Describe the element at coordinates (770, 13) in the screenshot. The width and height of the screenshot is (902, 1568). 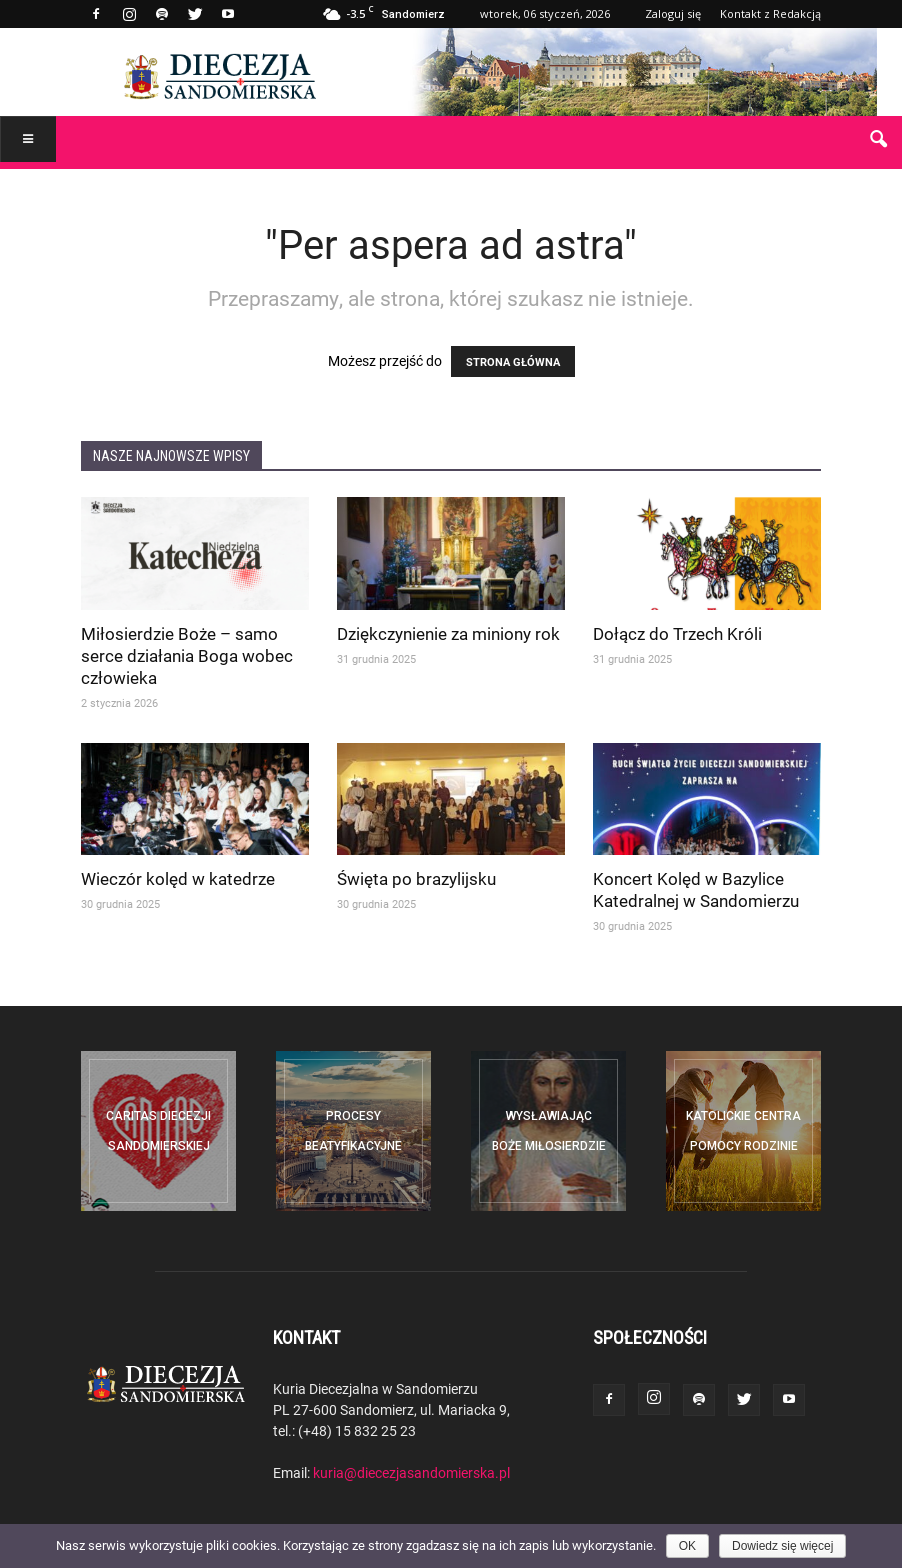
I see `Kontakt z Redakcją` at that location.